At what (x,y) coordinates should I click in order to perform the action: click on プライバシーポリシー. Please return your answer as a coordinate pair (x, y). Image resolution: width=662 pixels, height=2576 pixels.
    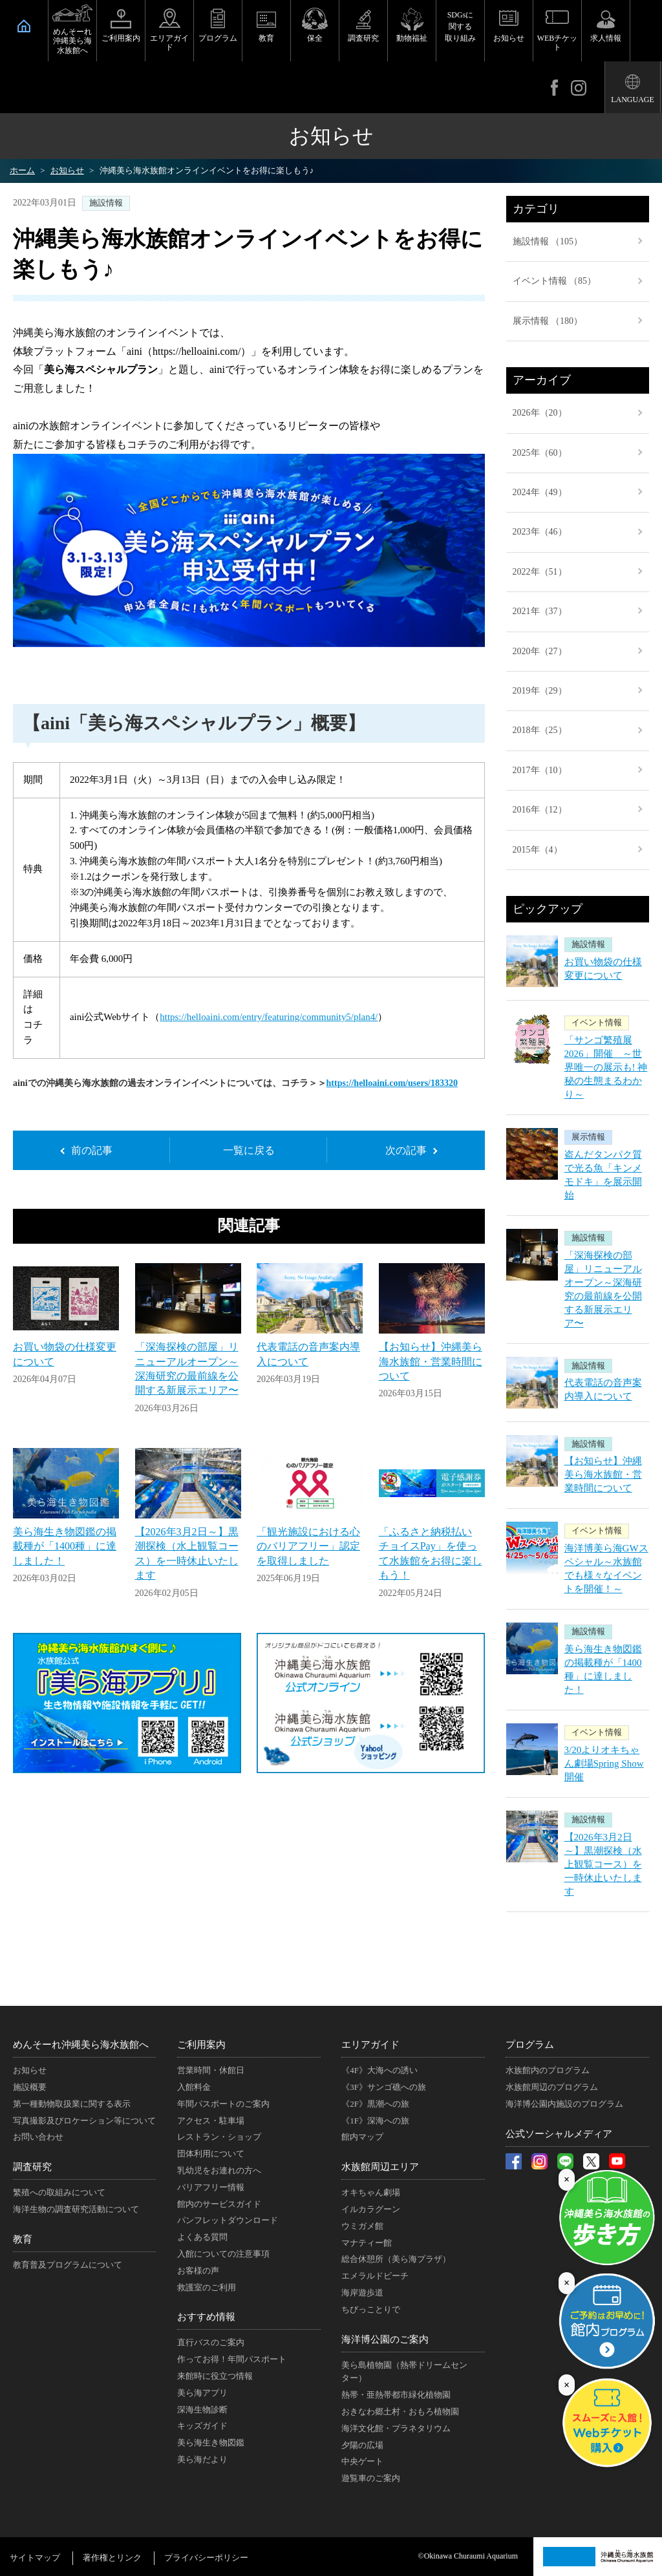
    Looking at the image, I should click on (206, 2557).